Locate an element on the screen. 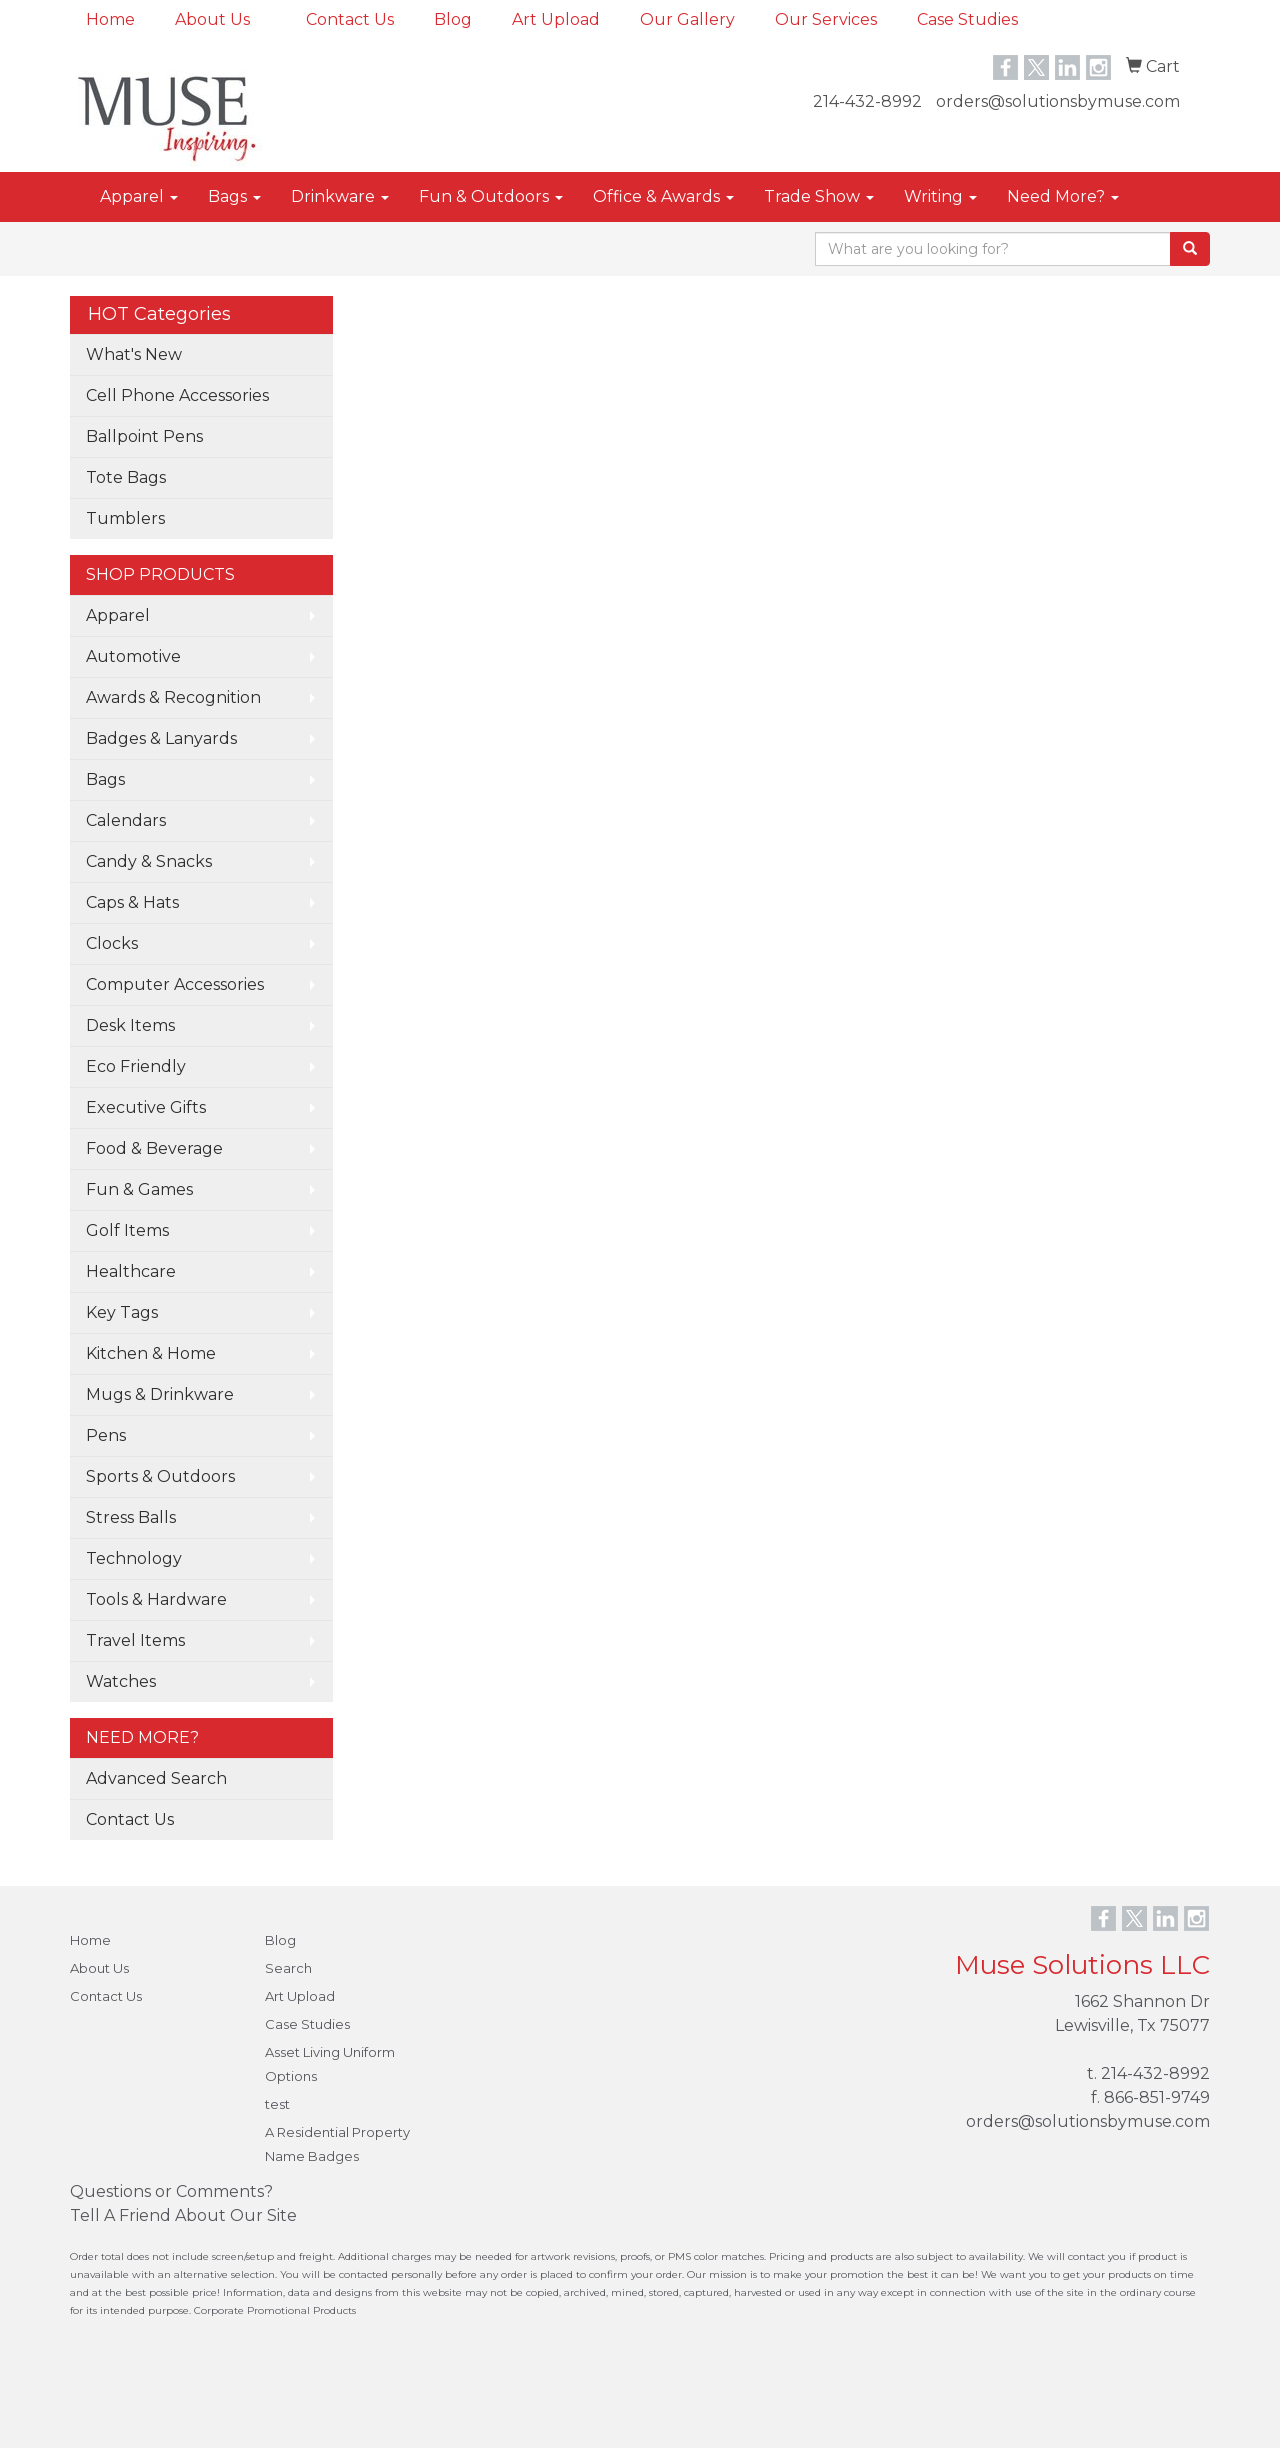 The width and height of the screenshot is (1280, 2448). Our Gallery is located at coordinates (687, 19).